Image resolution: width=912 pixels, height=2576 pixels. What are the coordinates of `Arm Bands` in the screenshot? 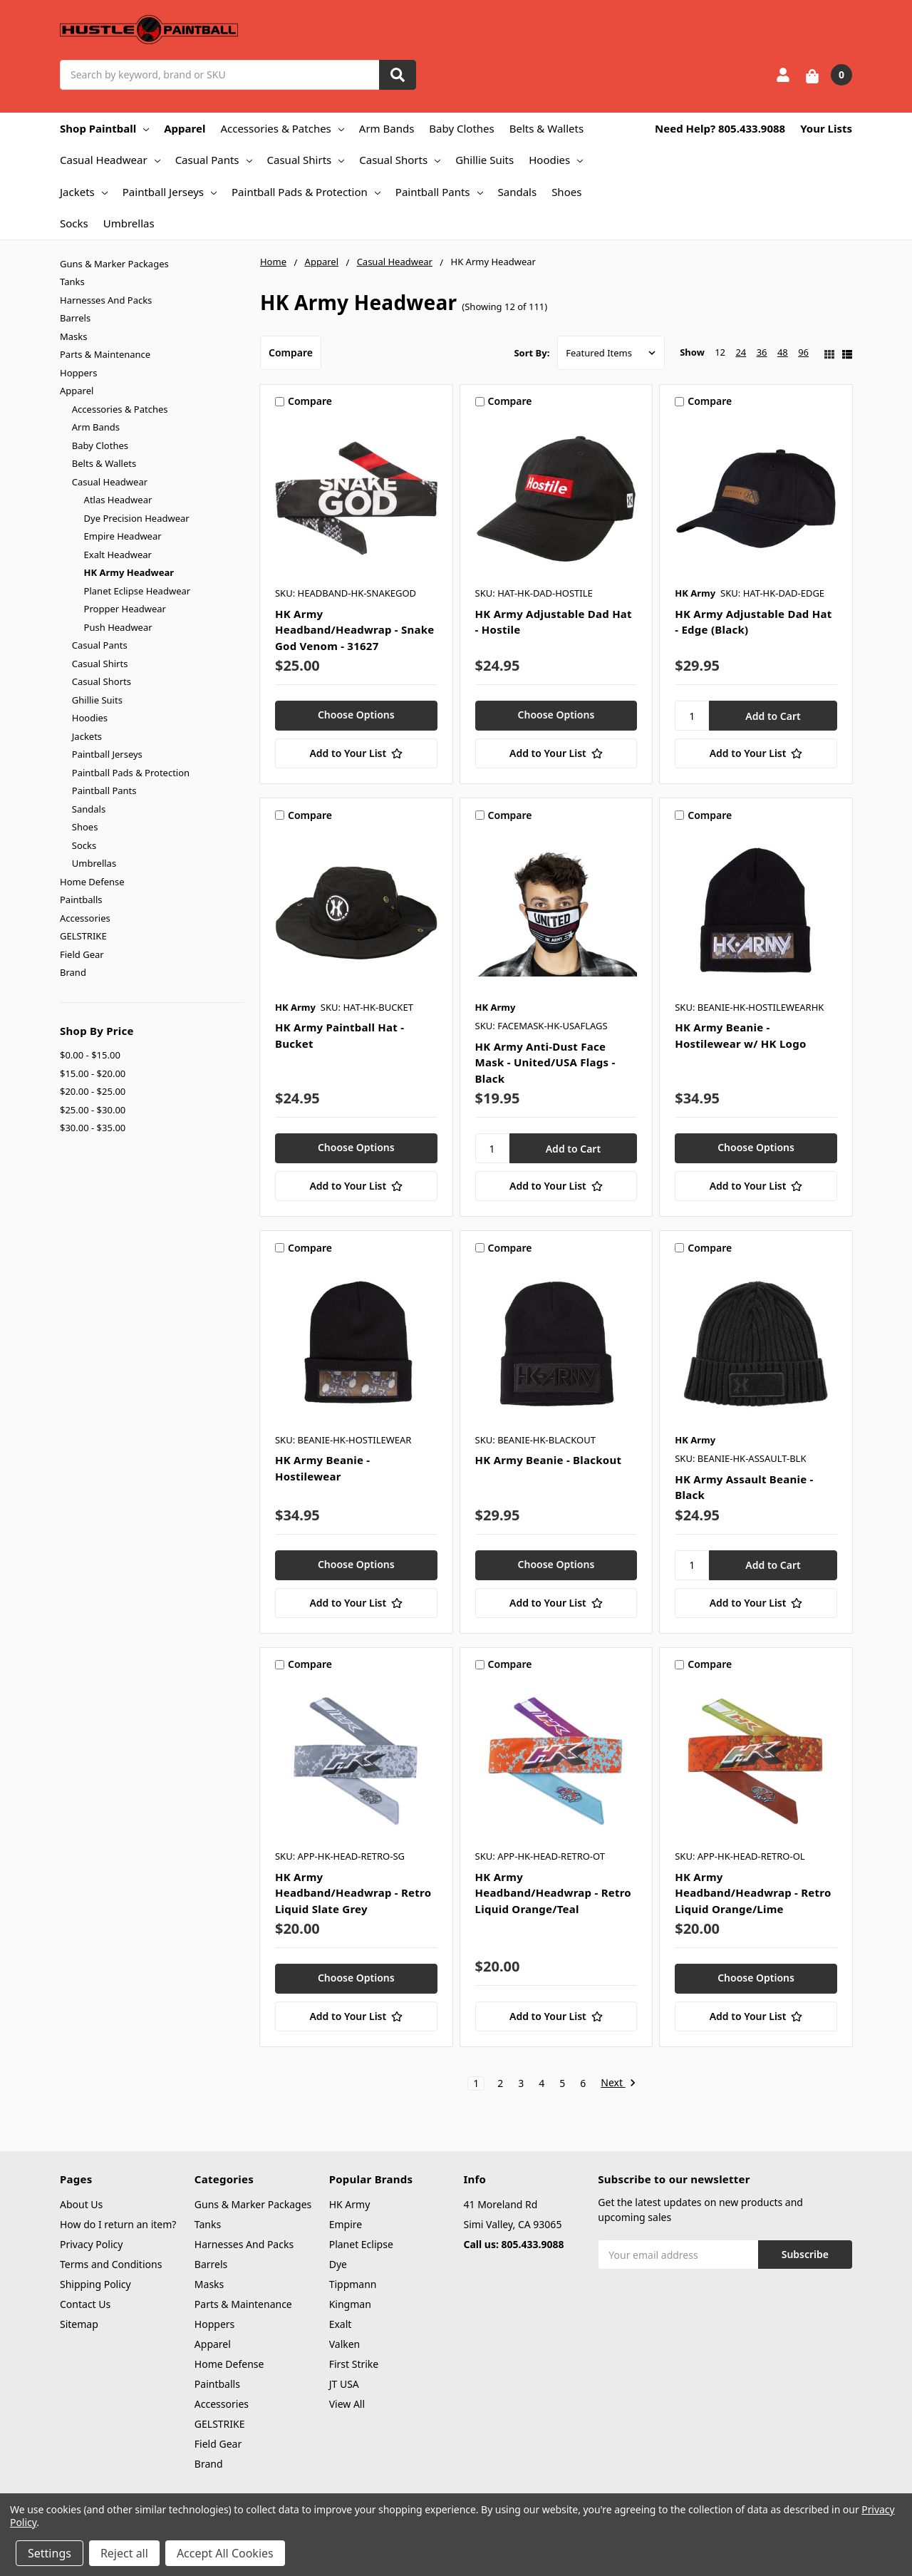 It's located at (387, 128).